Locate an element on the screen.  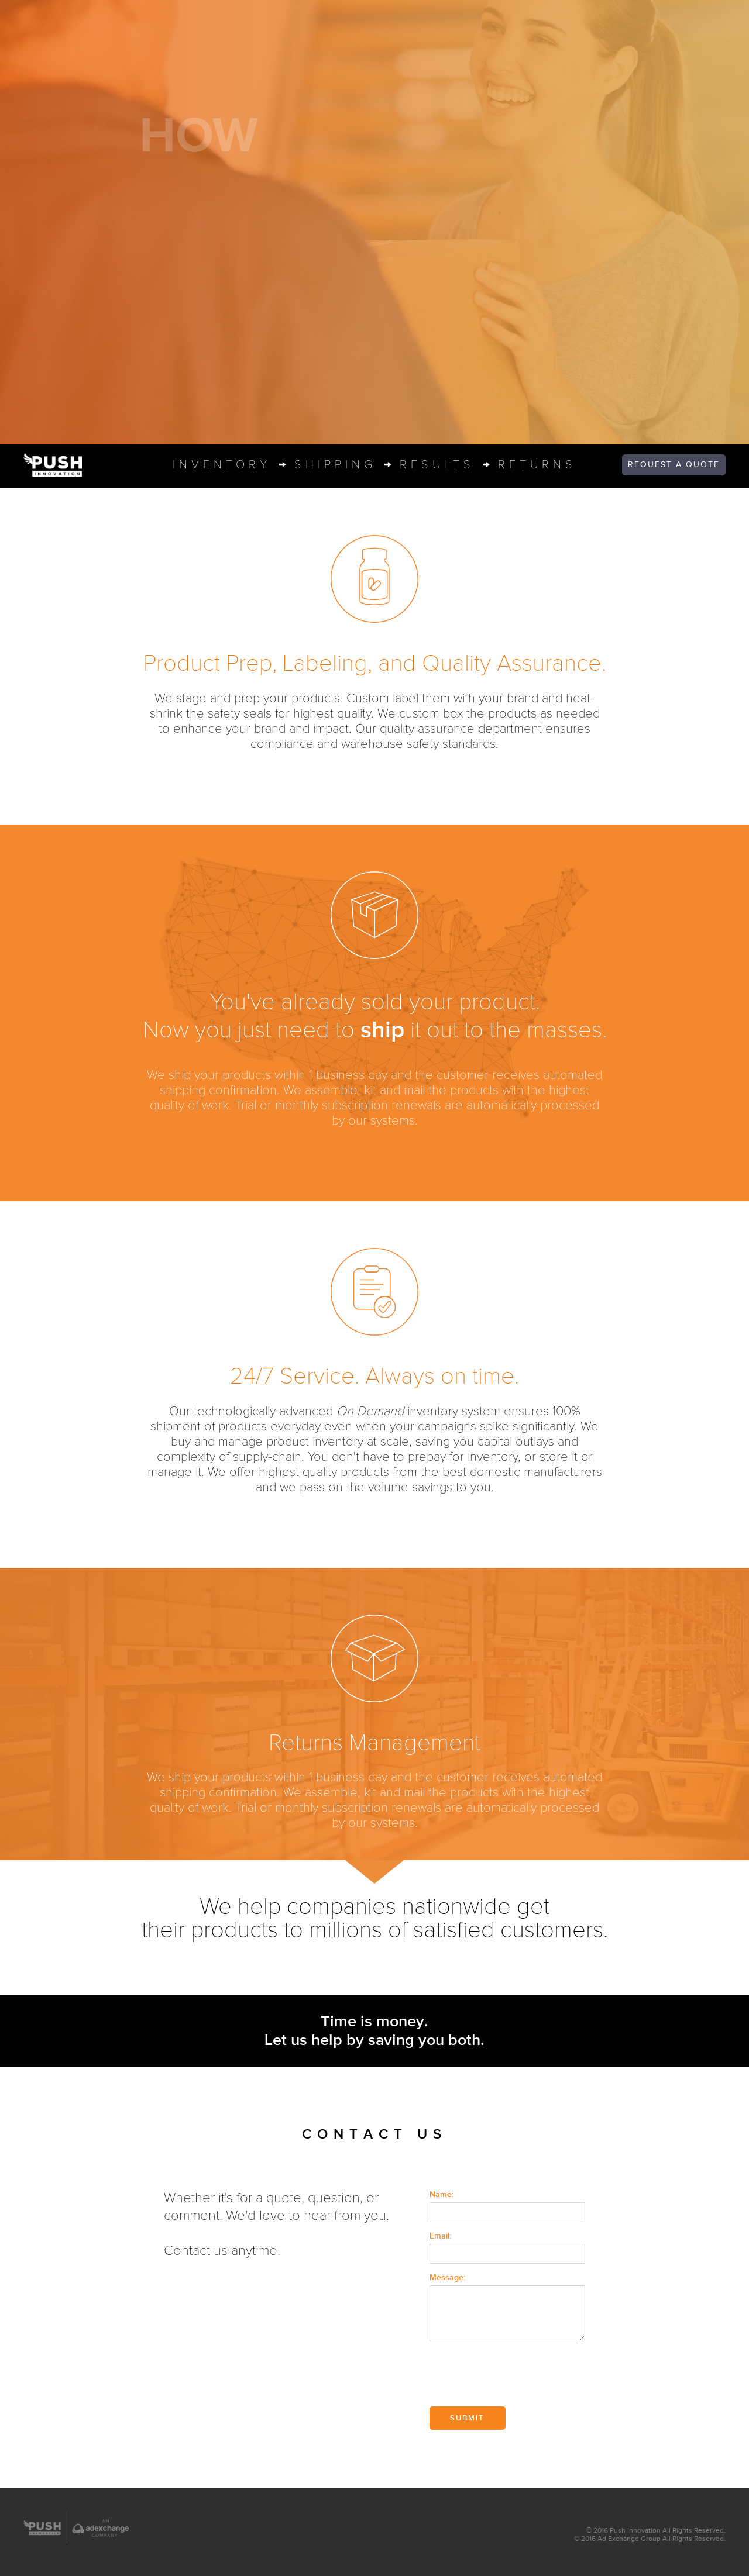
inventor is located at coordinates (222, 465).